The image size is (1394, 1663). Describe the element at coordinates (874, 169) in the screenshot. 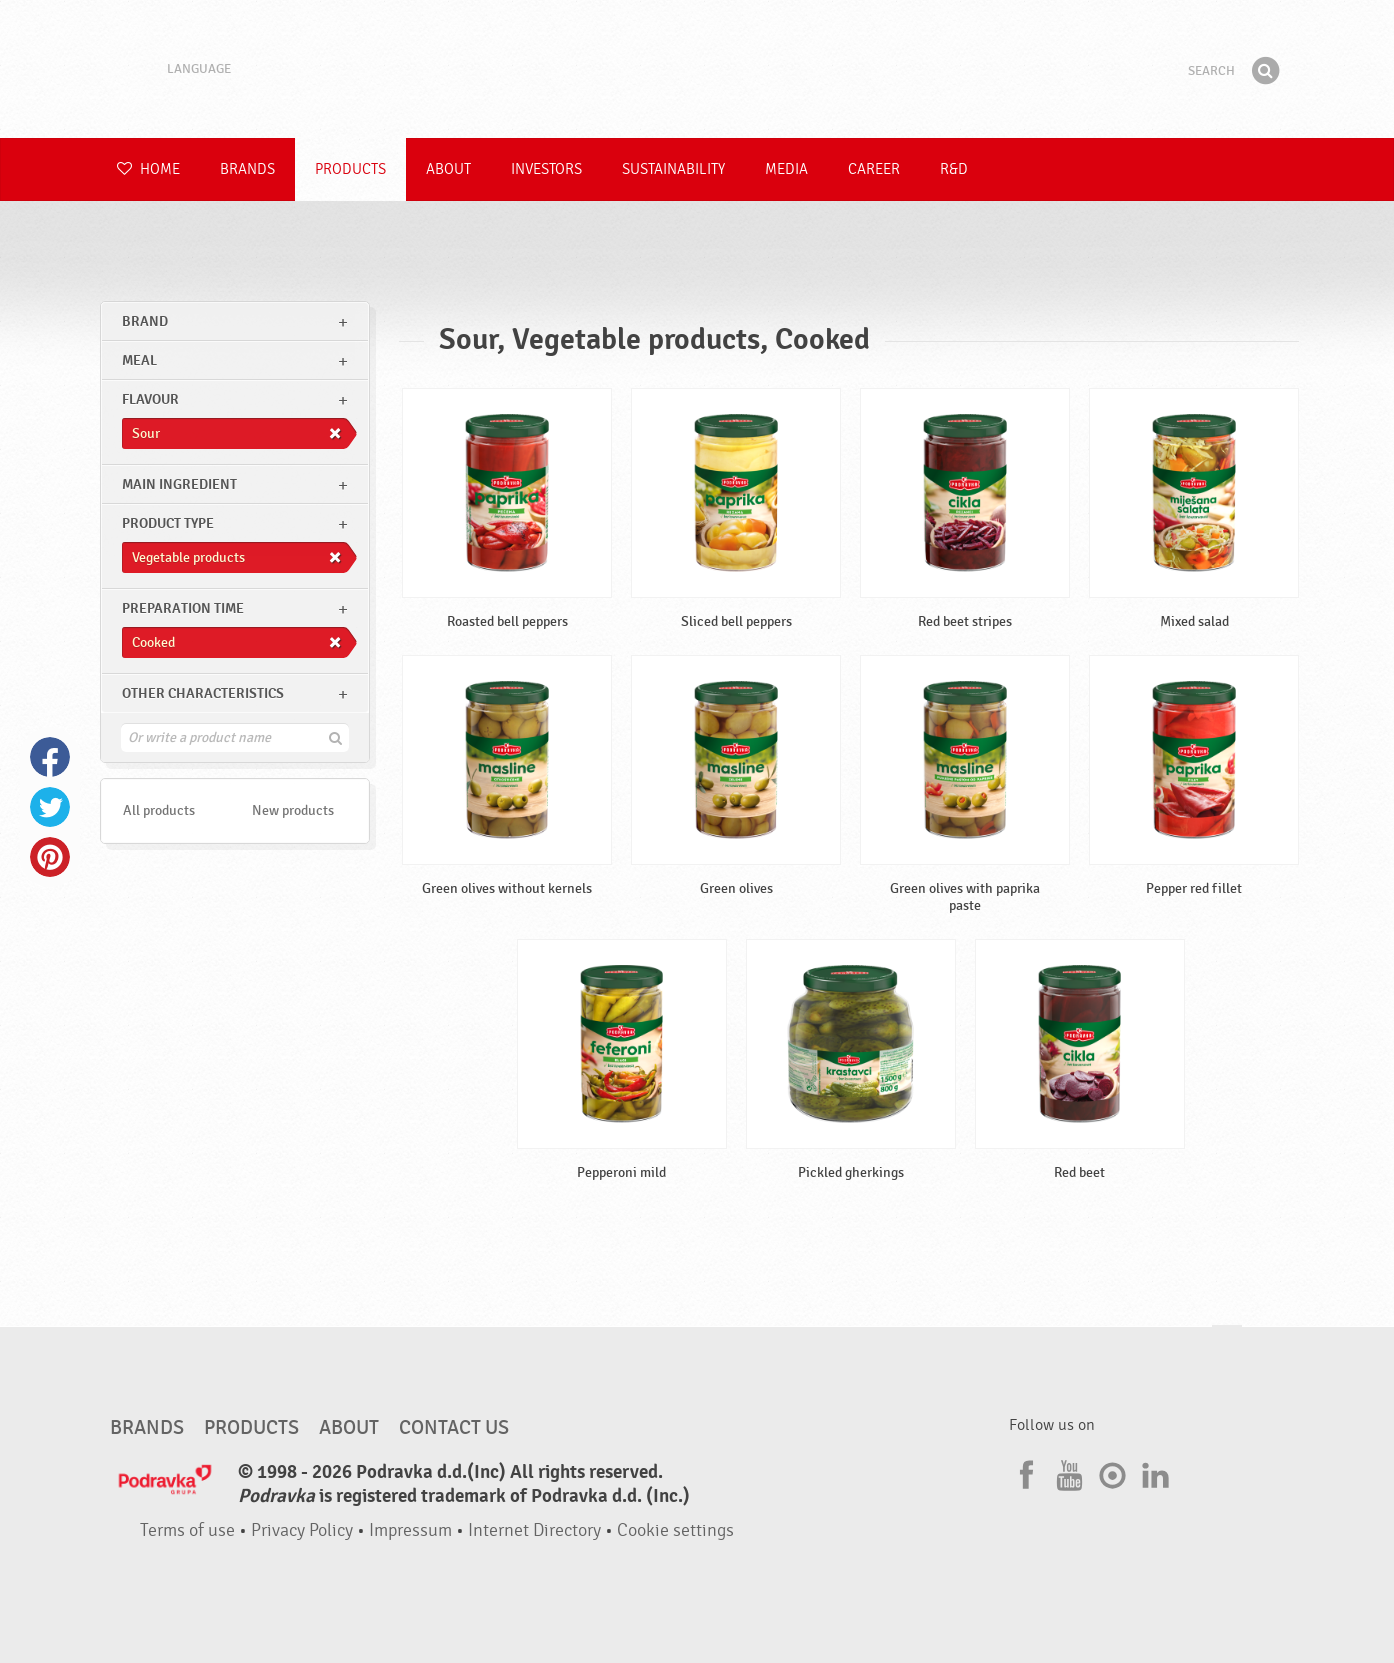

I see `Career` at that location.